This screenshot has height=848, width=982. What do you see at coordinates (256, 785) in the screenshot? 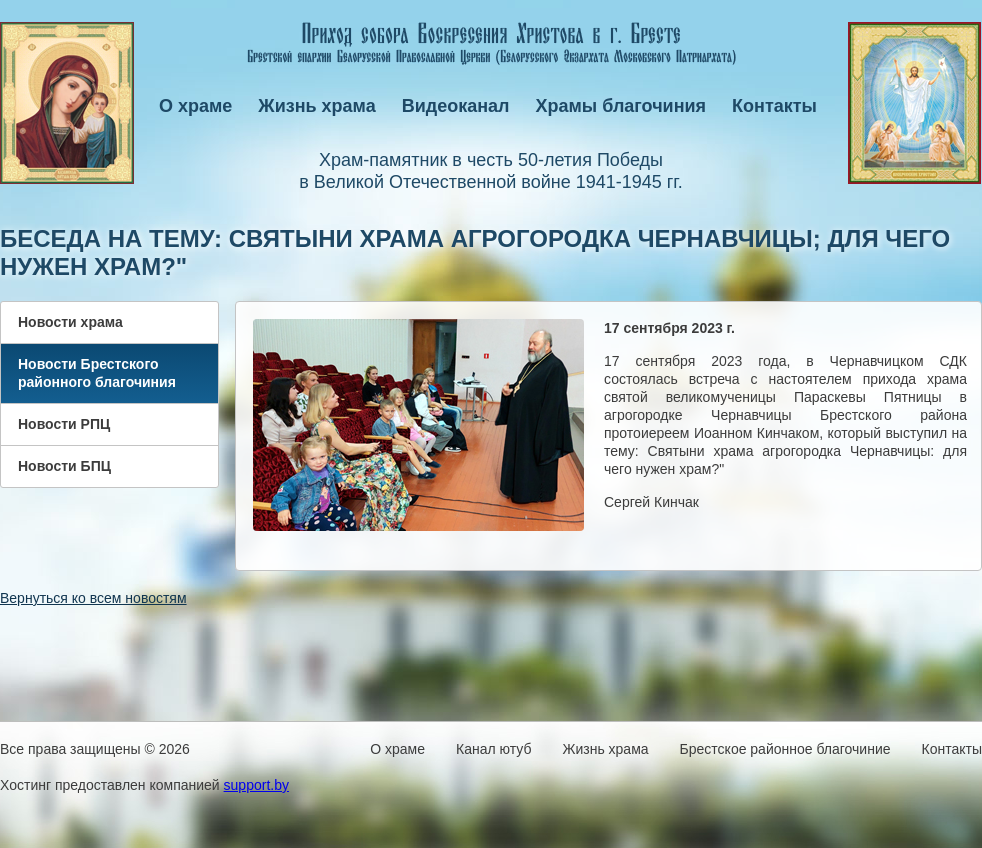
I see `support.by` at bounding box center [256, 785].